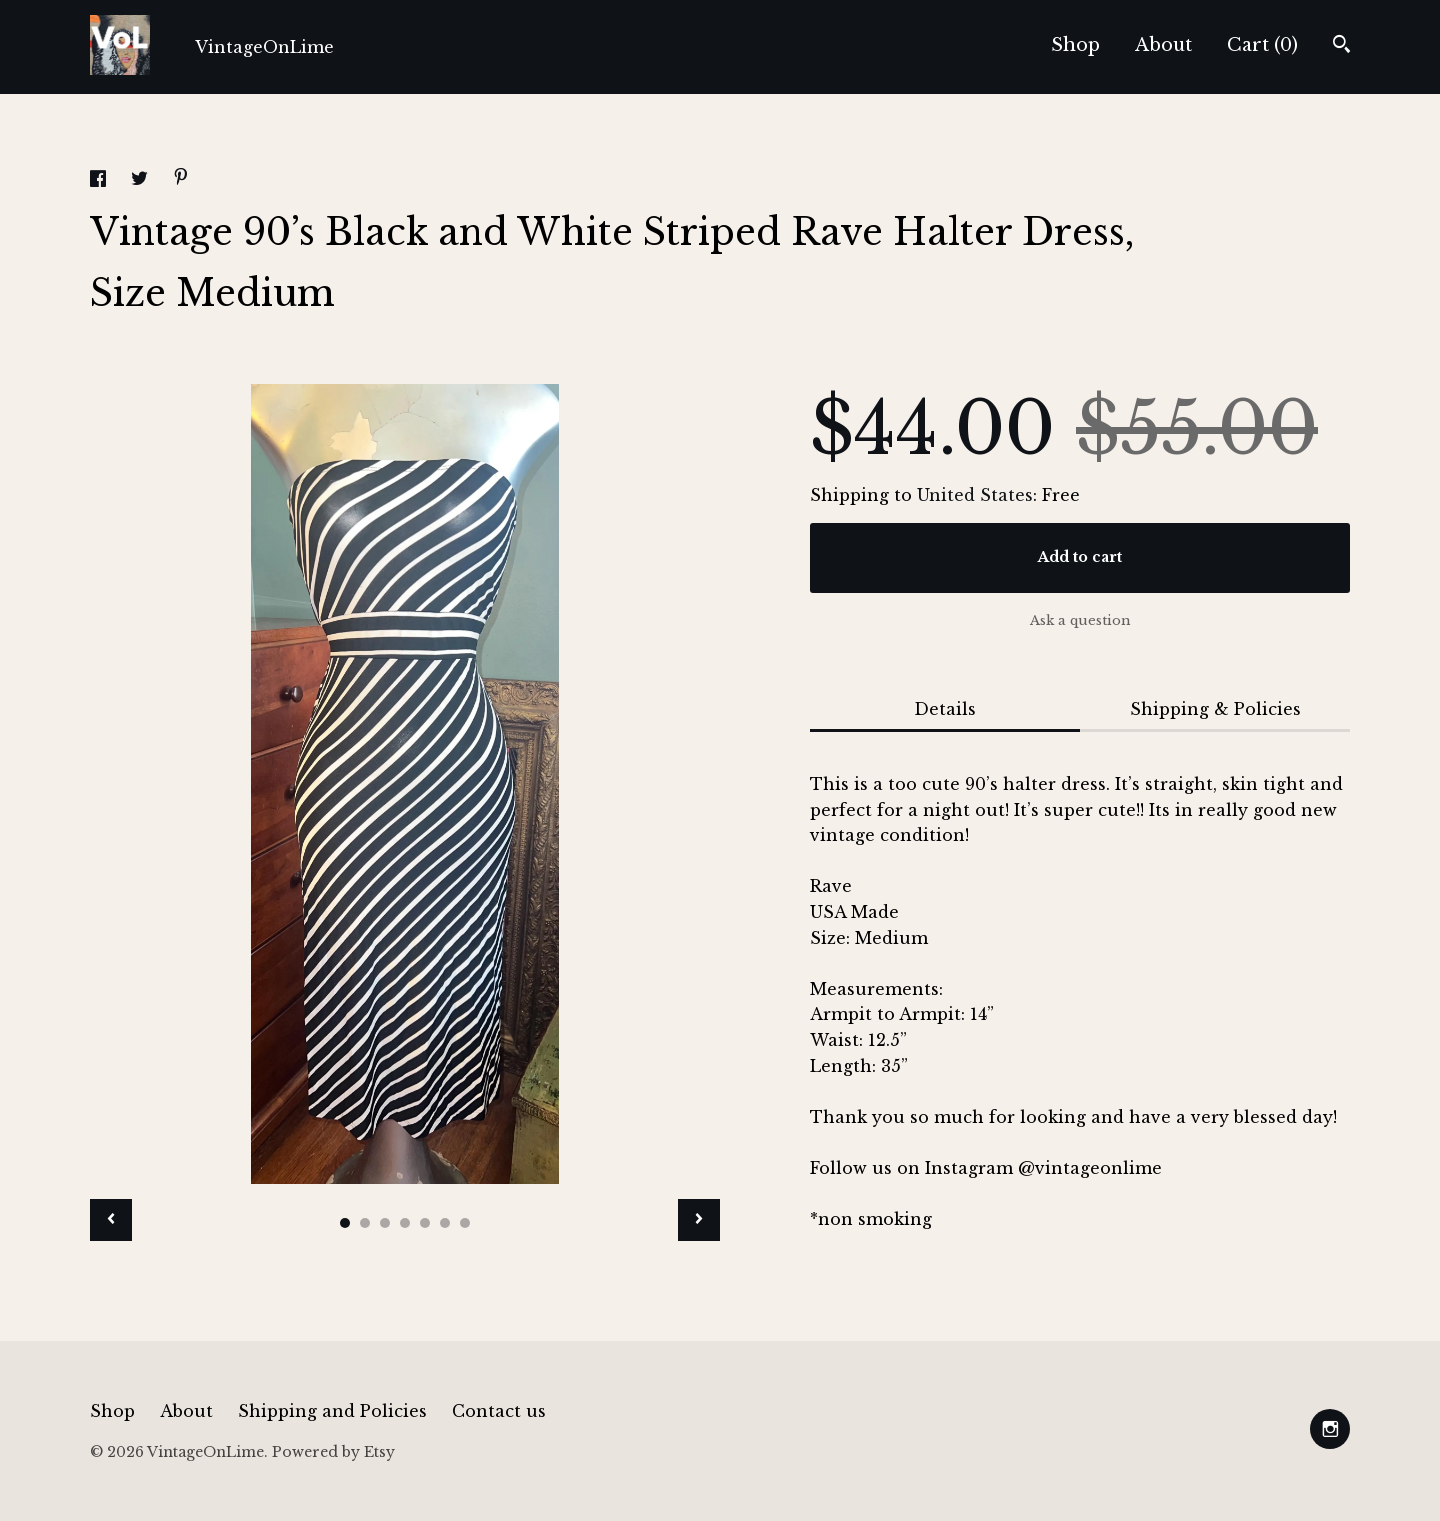 Image resolution: width=1440 pixels, height=1521 pixels. Describe the element at coordinates (1341, 46) in the screenshot. I see `[Search]` at that location.